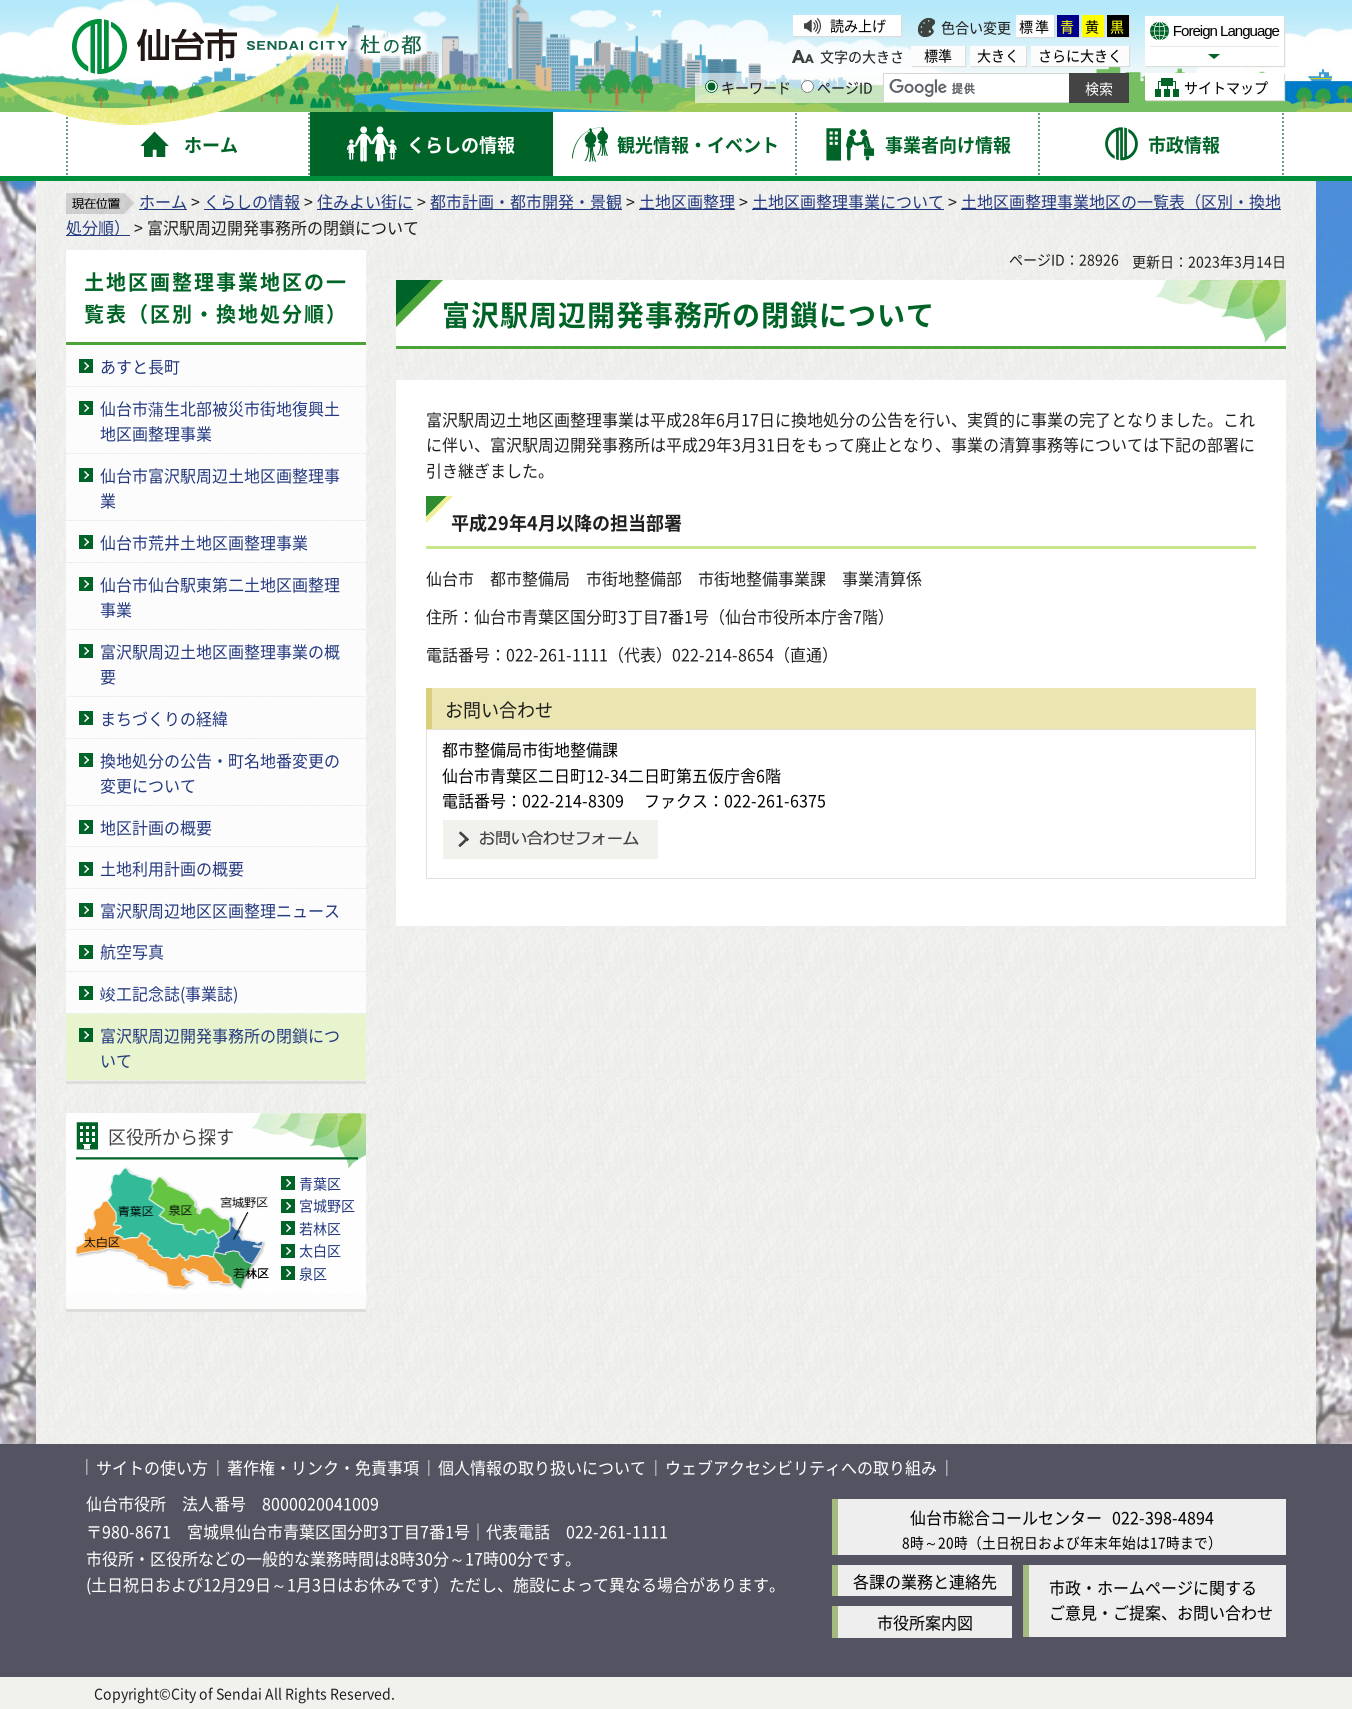  What do you see at coordinates (711, 86) in the screenshot?
I see `[キーワードの入力画面を表示]` at bounding box center [711, 86].